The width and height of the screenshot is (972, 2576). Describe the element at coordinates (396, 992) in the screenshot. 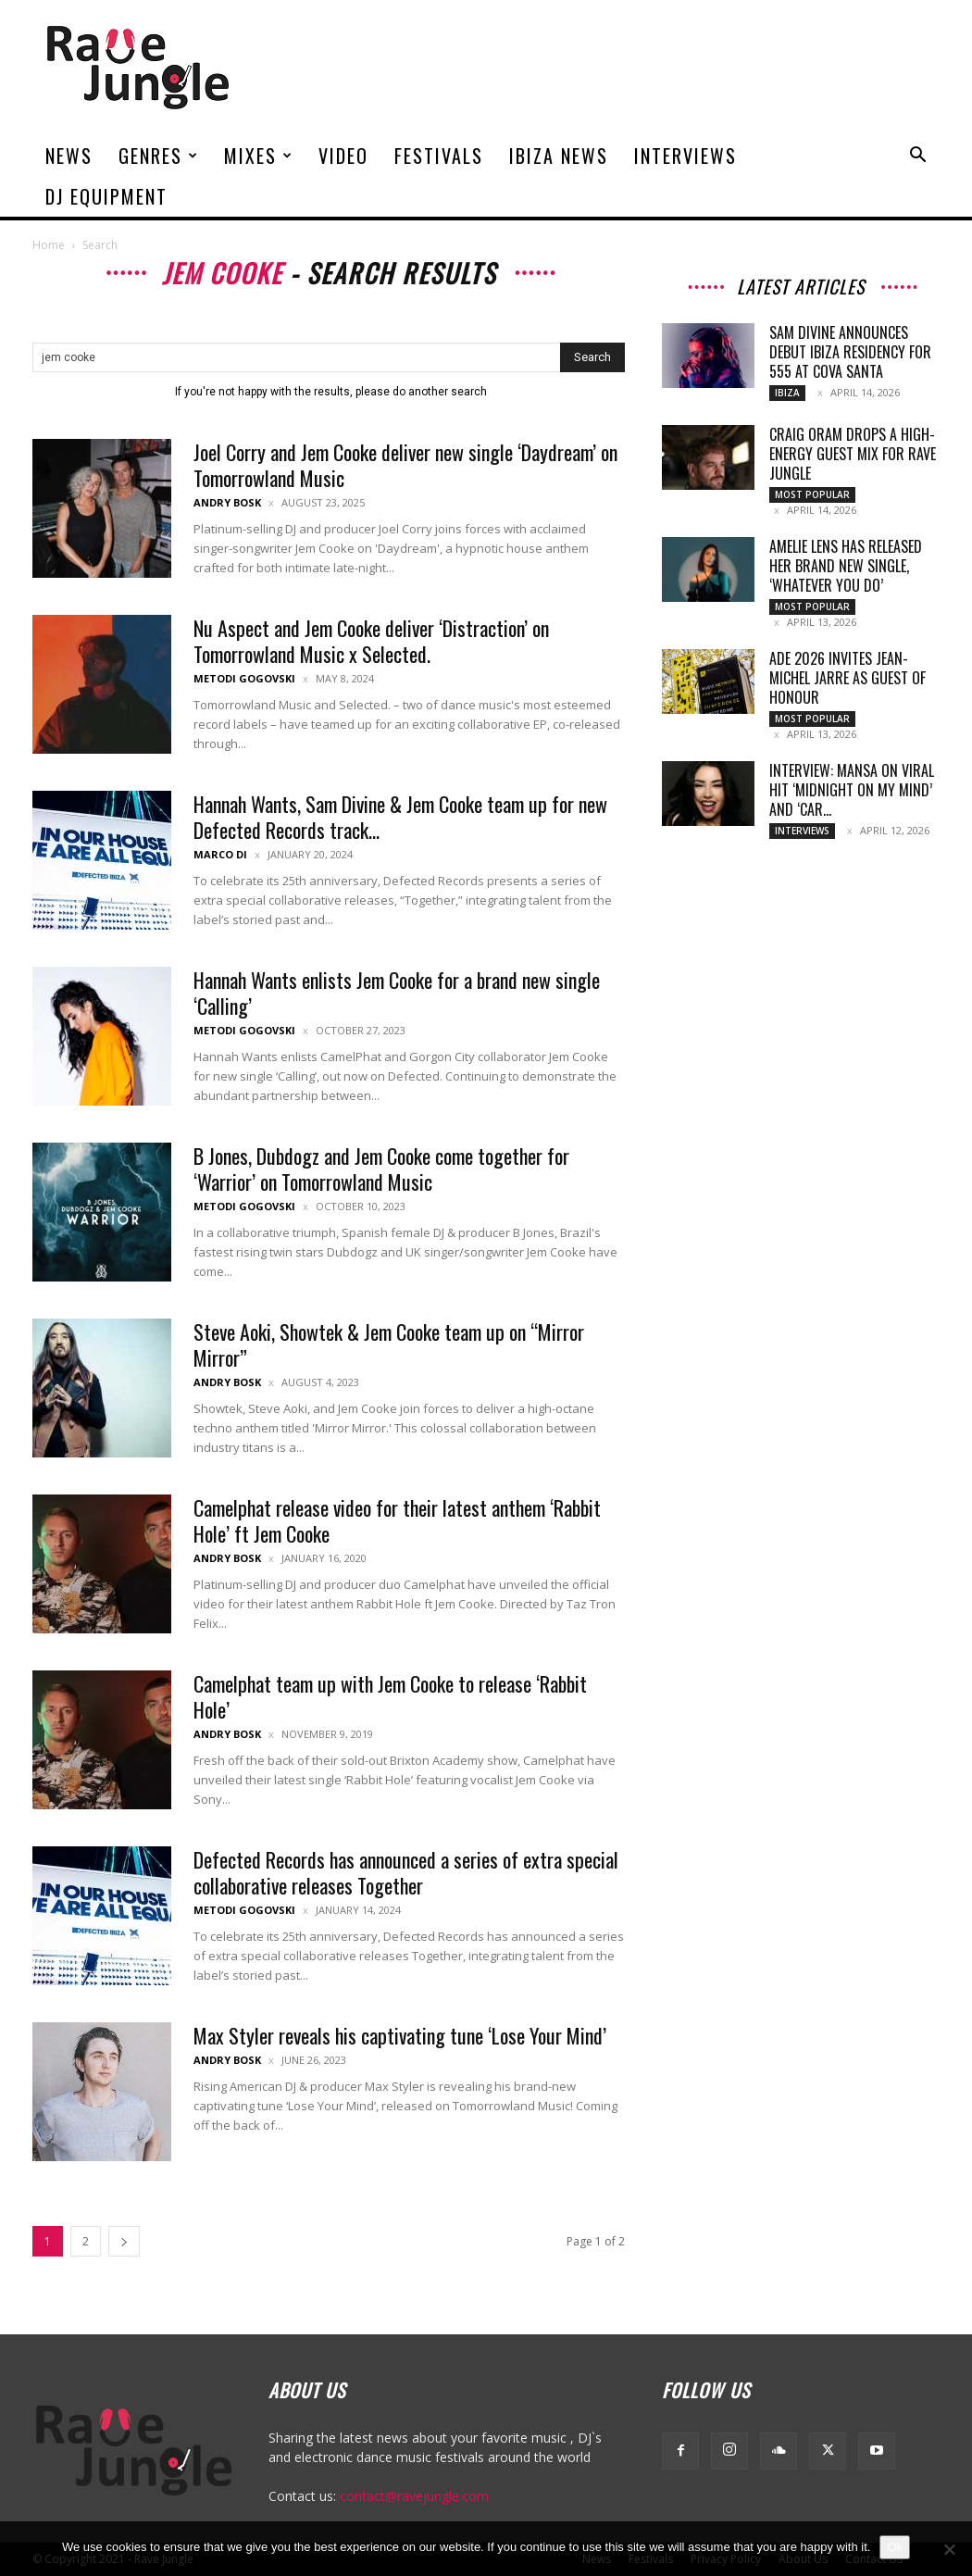

I see `Hannah Wants enlists Jem Cooke for a brand new single ‘Calling’` at that location.